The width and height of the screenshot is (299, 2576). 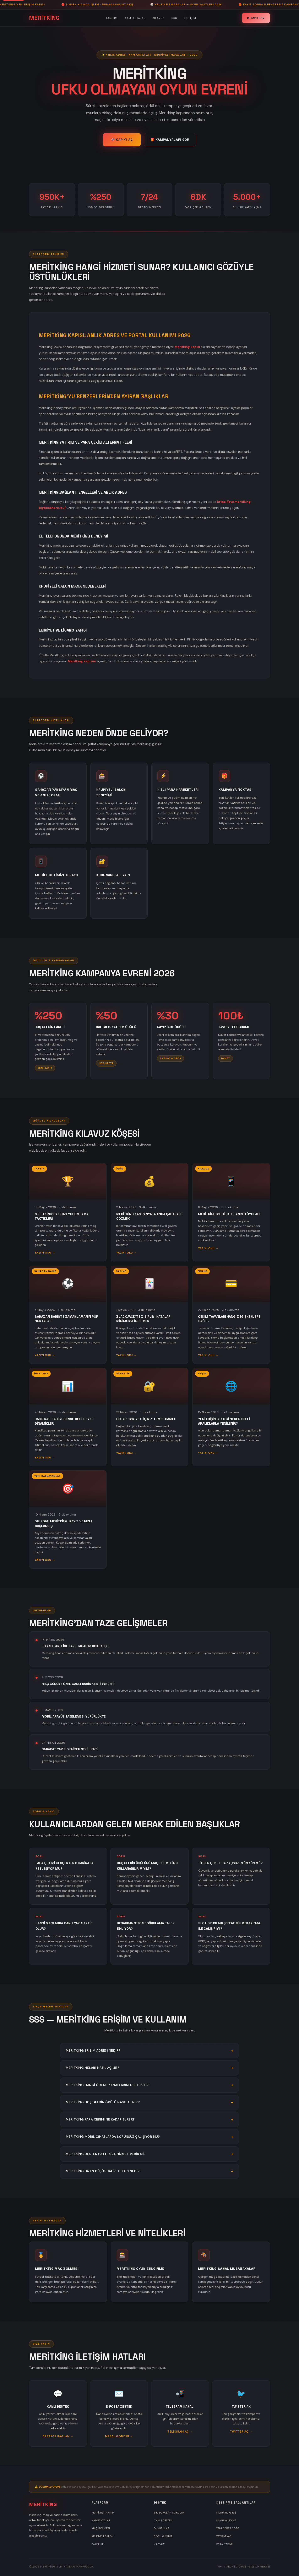 What do you see at coordinates (122, 140) in the screenshot?
I see `🎯 KAPIYI AÇ` at bounding box center [122, 140].